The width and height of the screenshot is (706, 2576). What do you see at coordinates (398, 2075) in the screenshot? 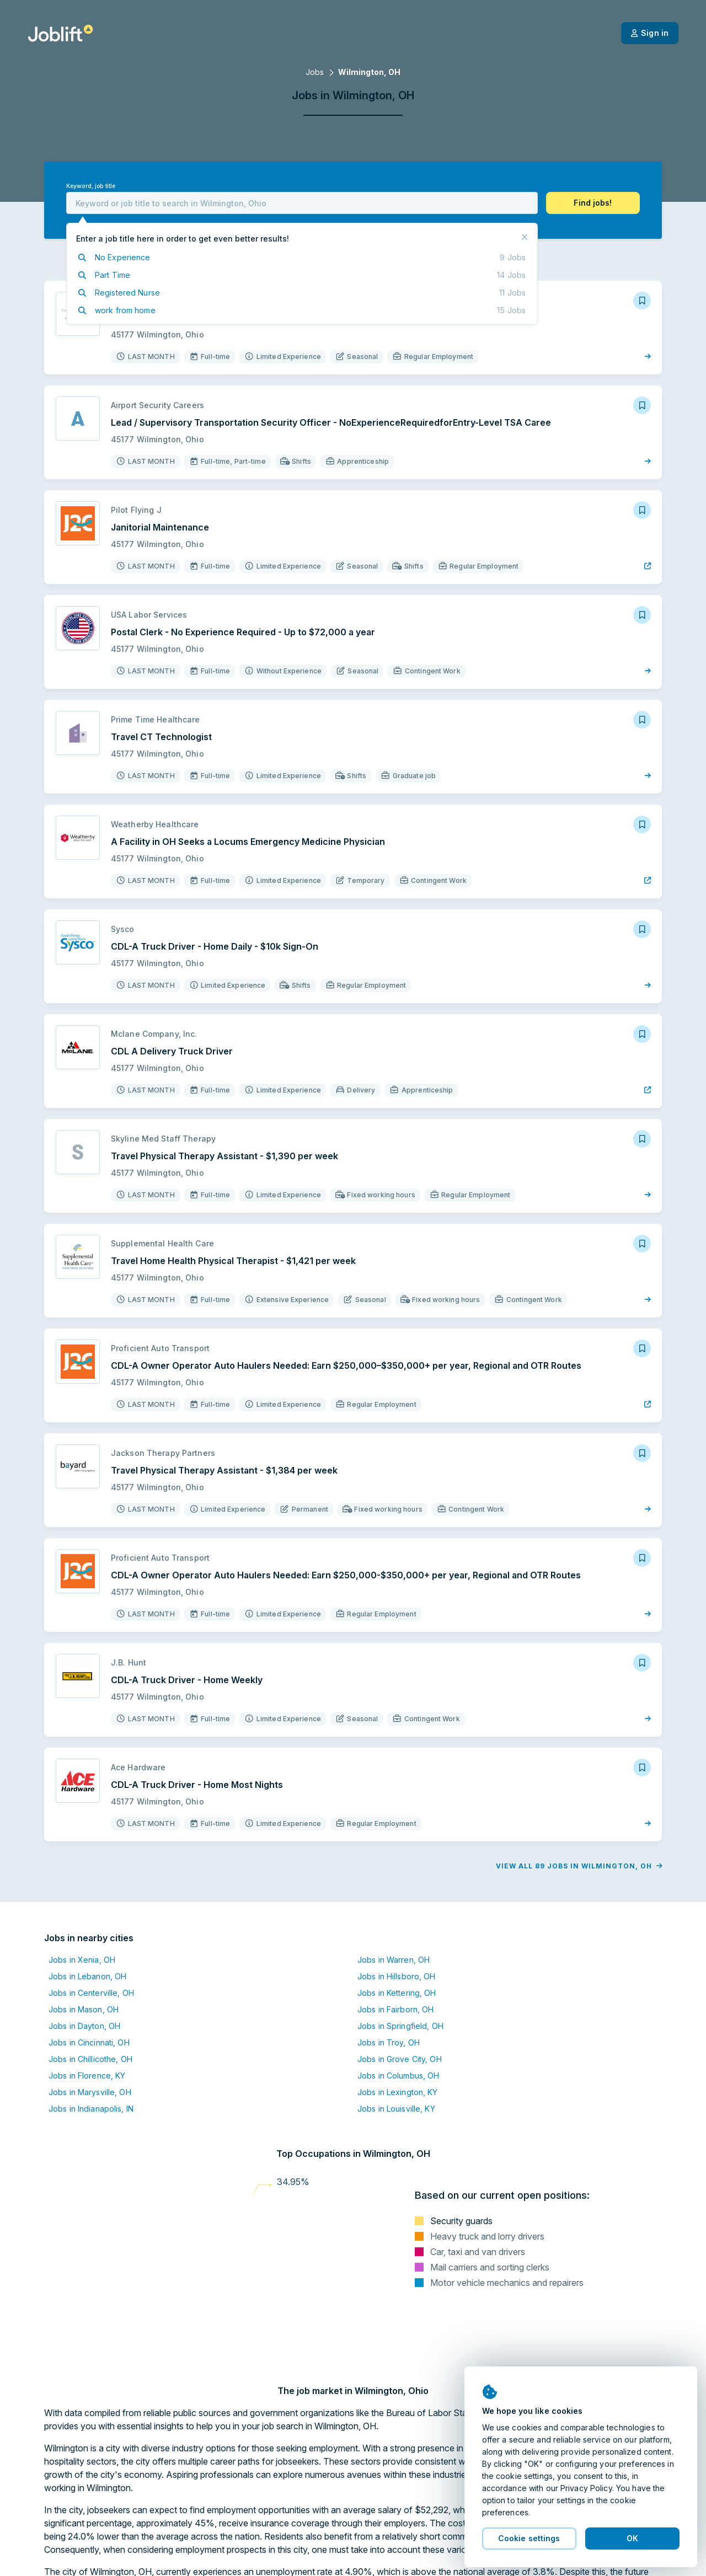
I see `Jobs in Columbus, OH` at bounding box center [398, 2075].